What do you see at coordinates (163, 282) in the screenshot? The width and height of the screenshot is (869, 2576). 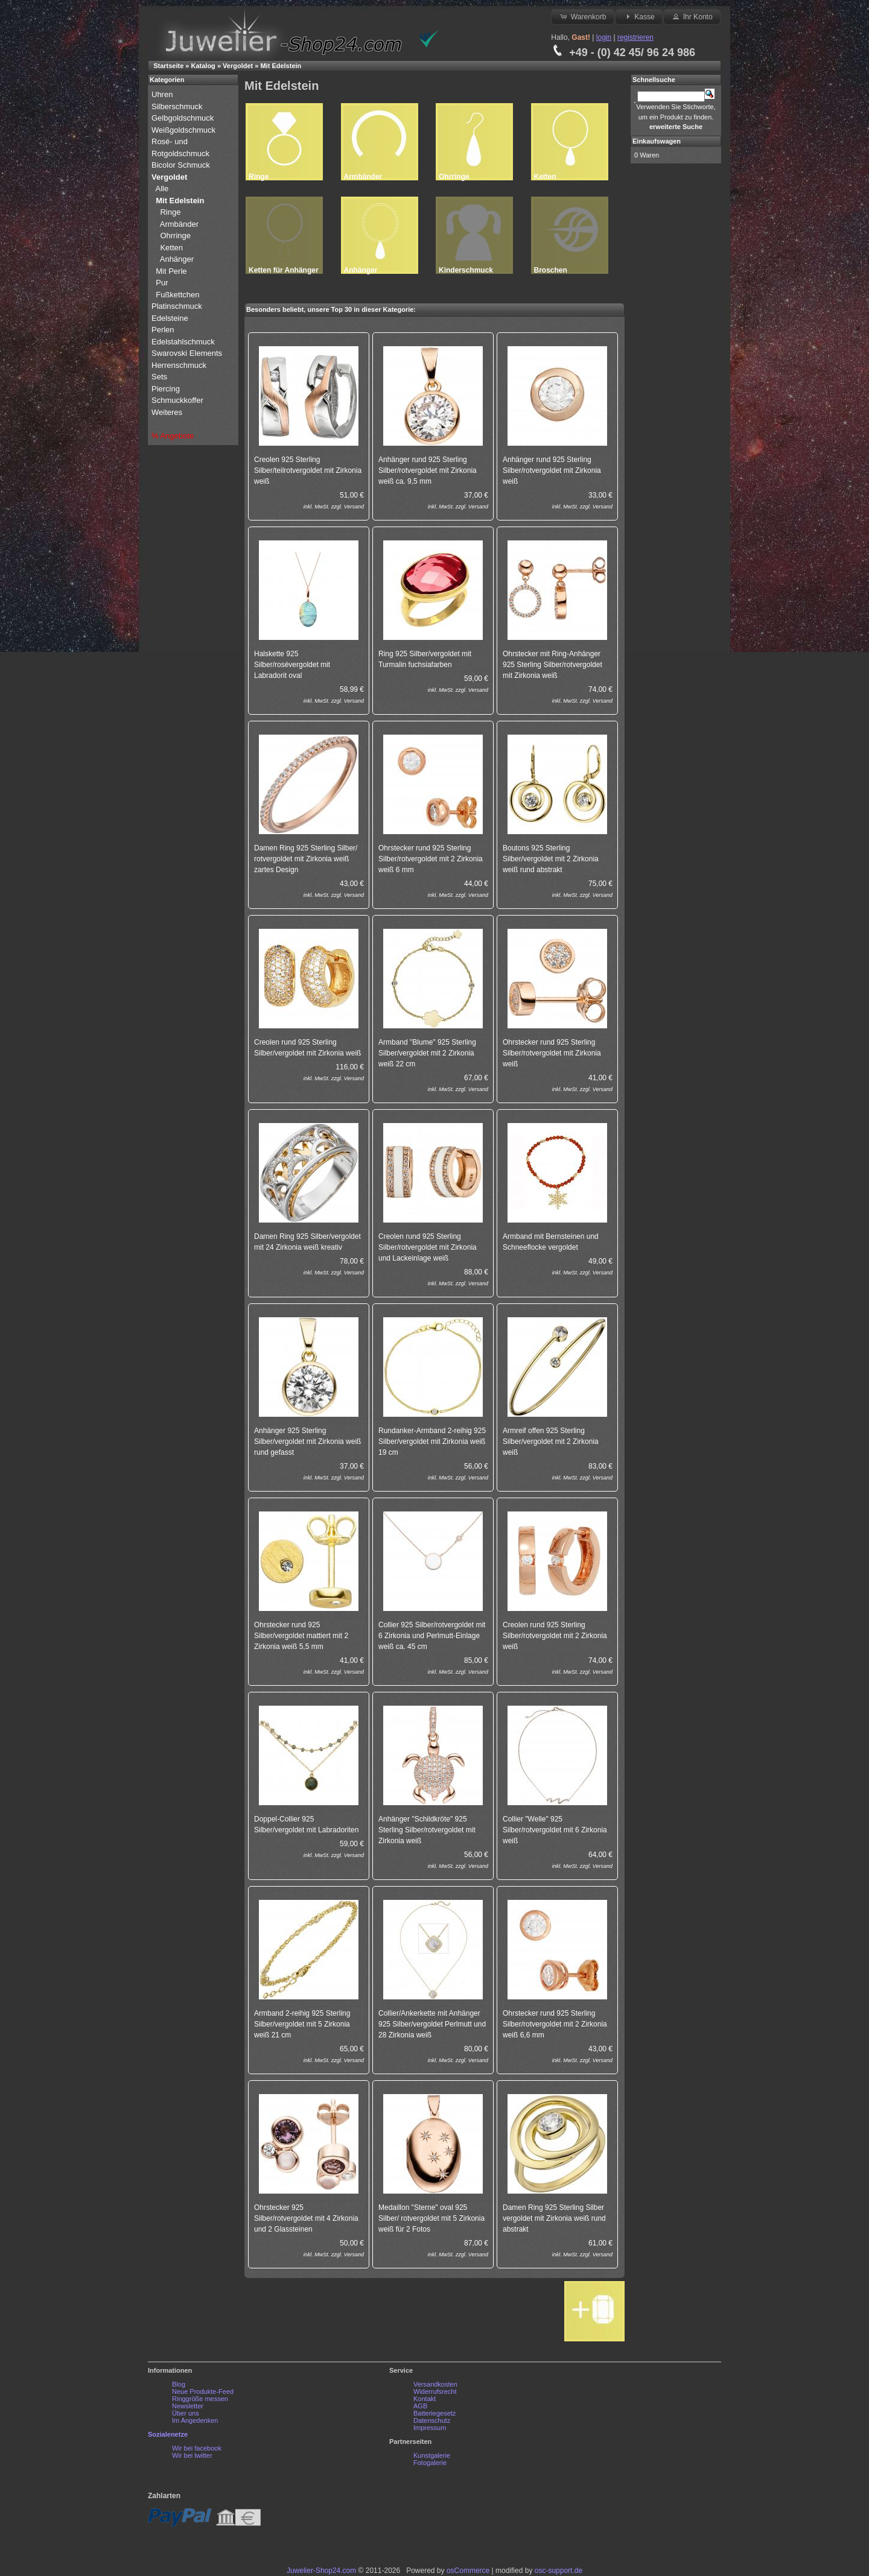 I see `Pur` at bounding box center [163, 282].